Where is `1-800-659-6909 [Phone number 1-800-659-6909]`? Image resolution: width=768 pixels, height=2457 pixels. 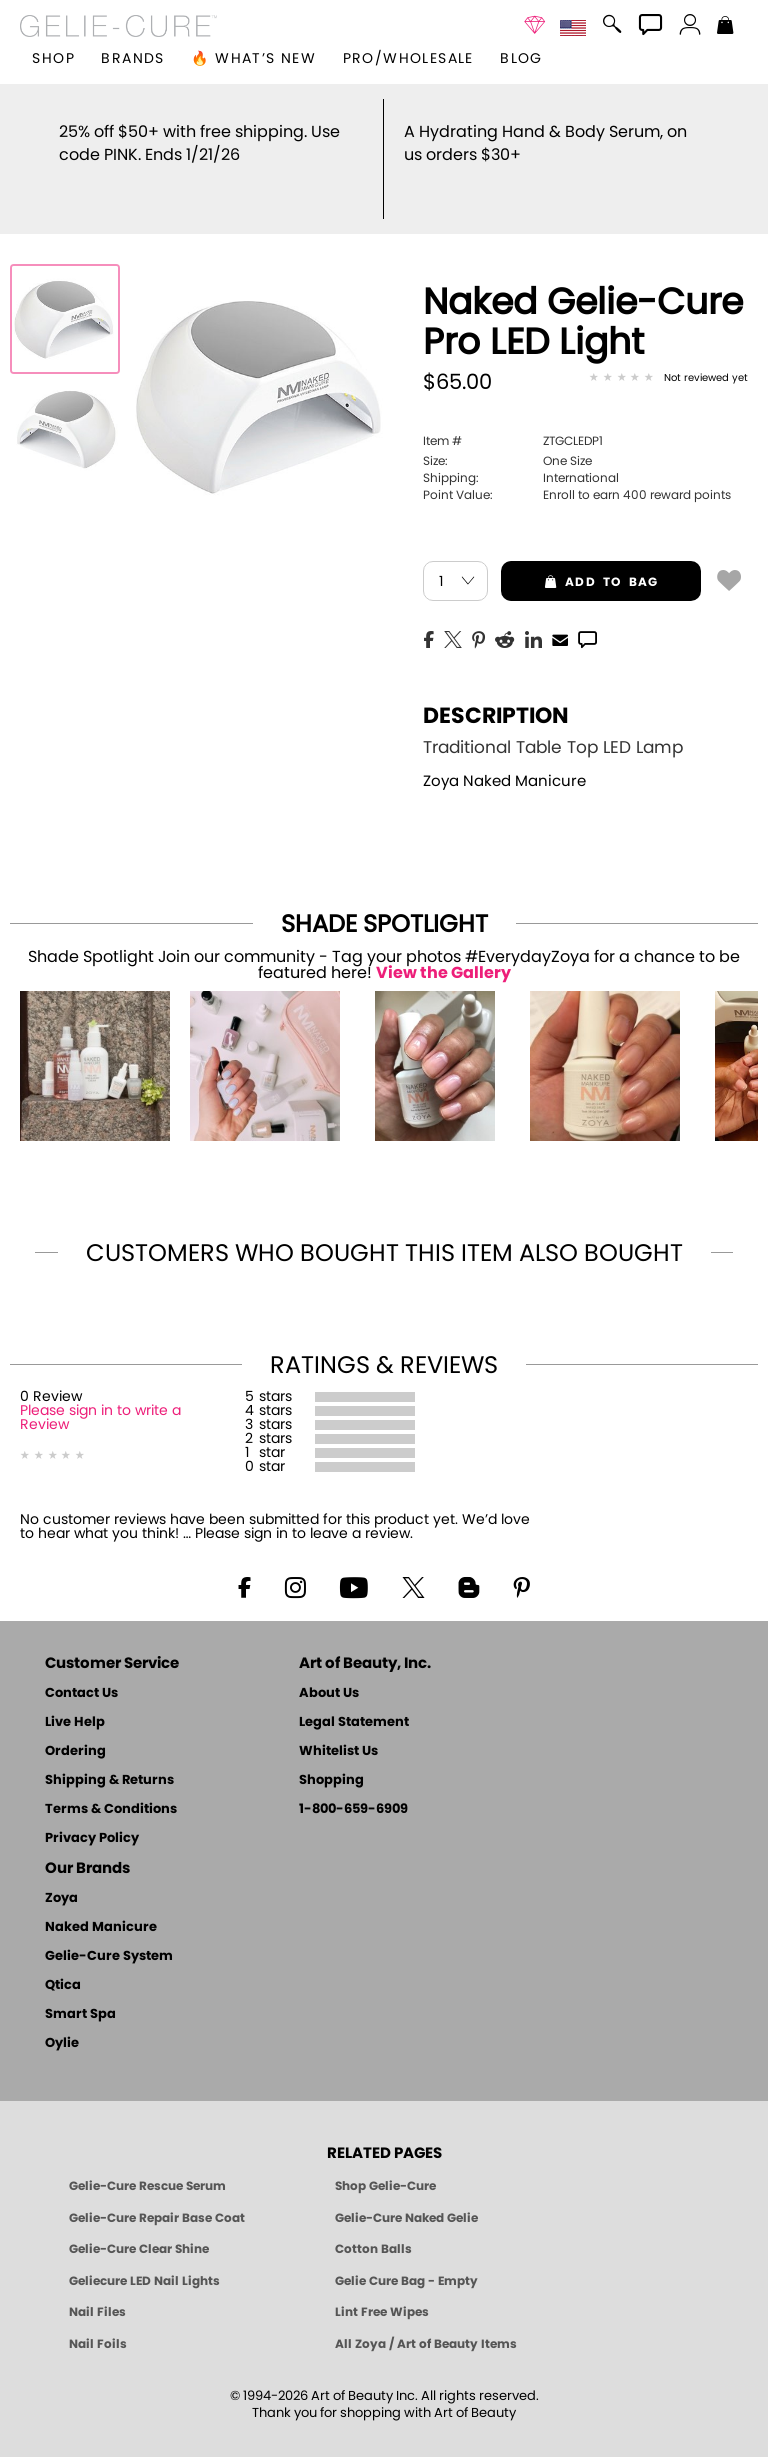
1-800-659-6909 [Phone number 1-800-659-6909] is located at coordinates (353, 1786).